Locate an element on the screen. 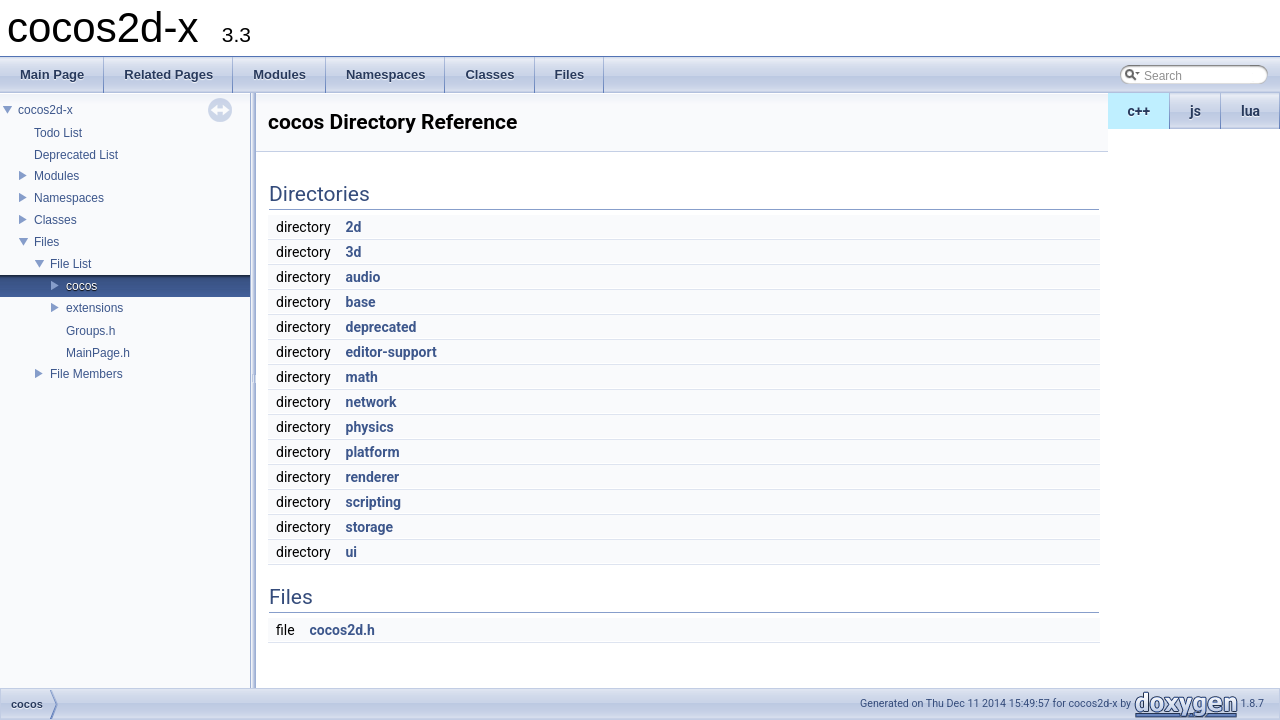  storage is located at coordinates (370, 527).